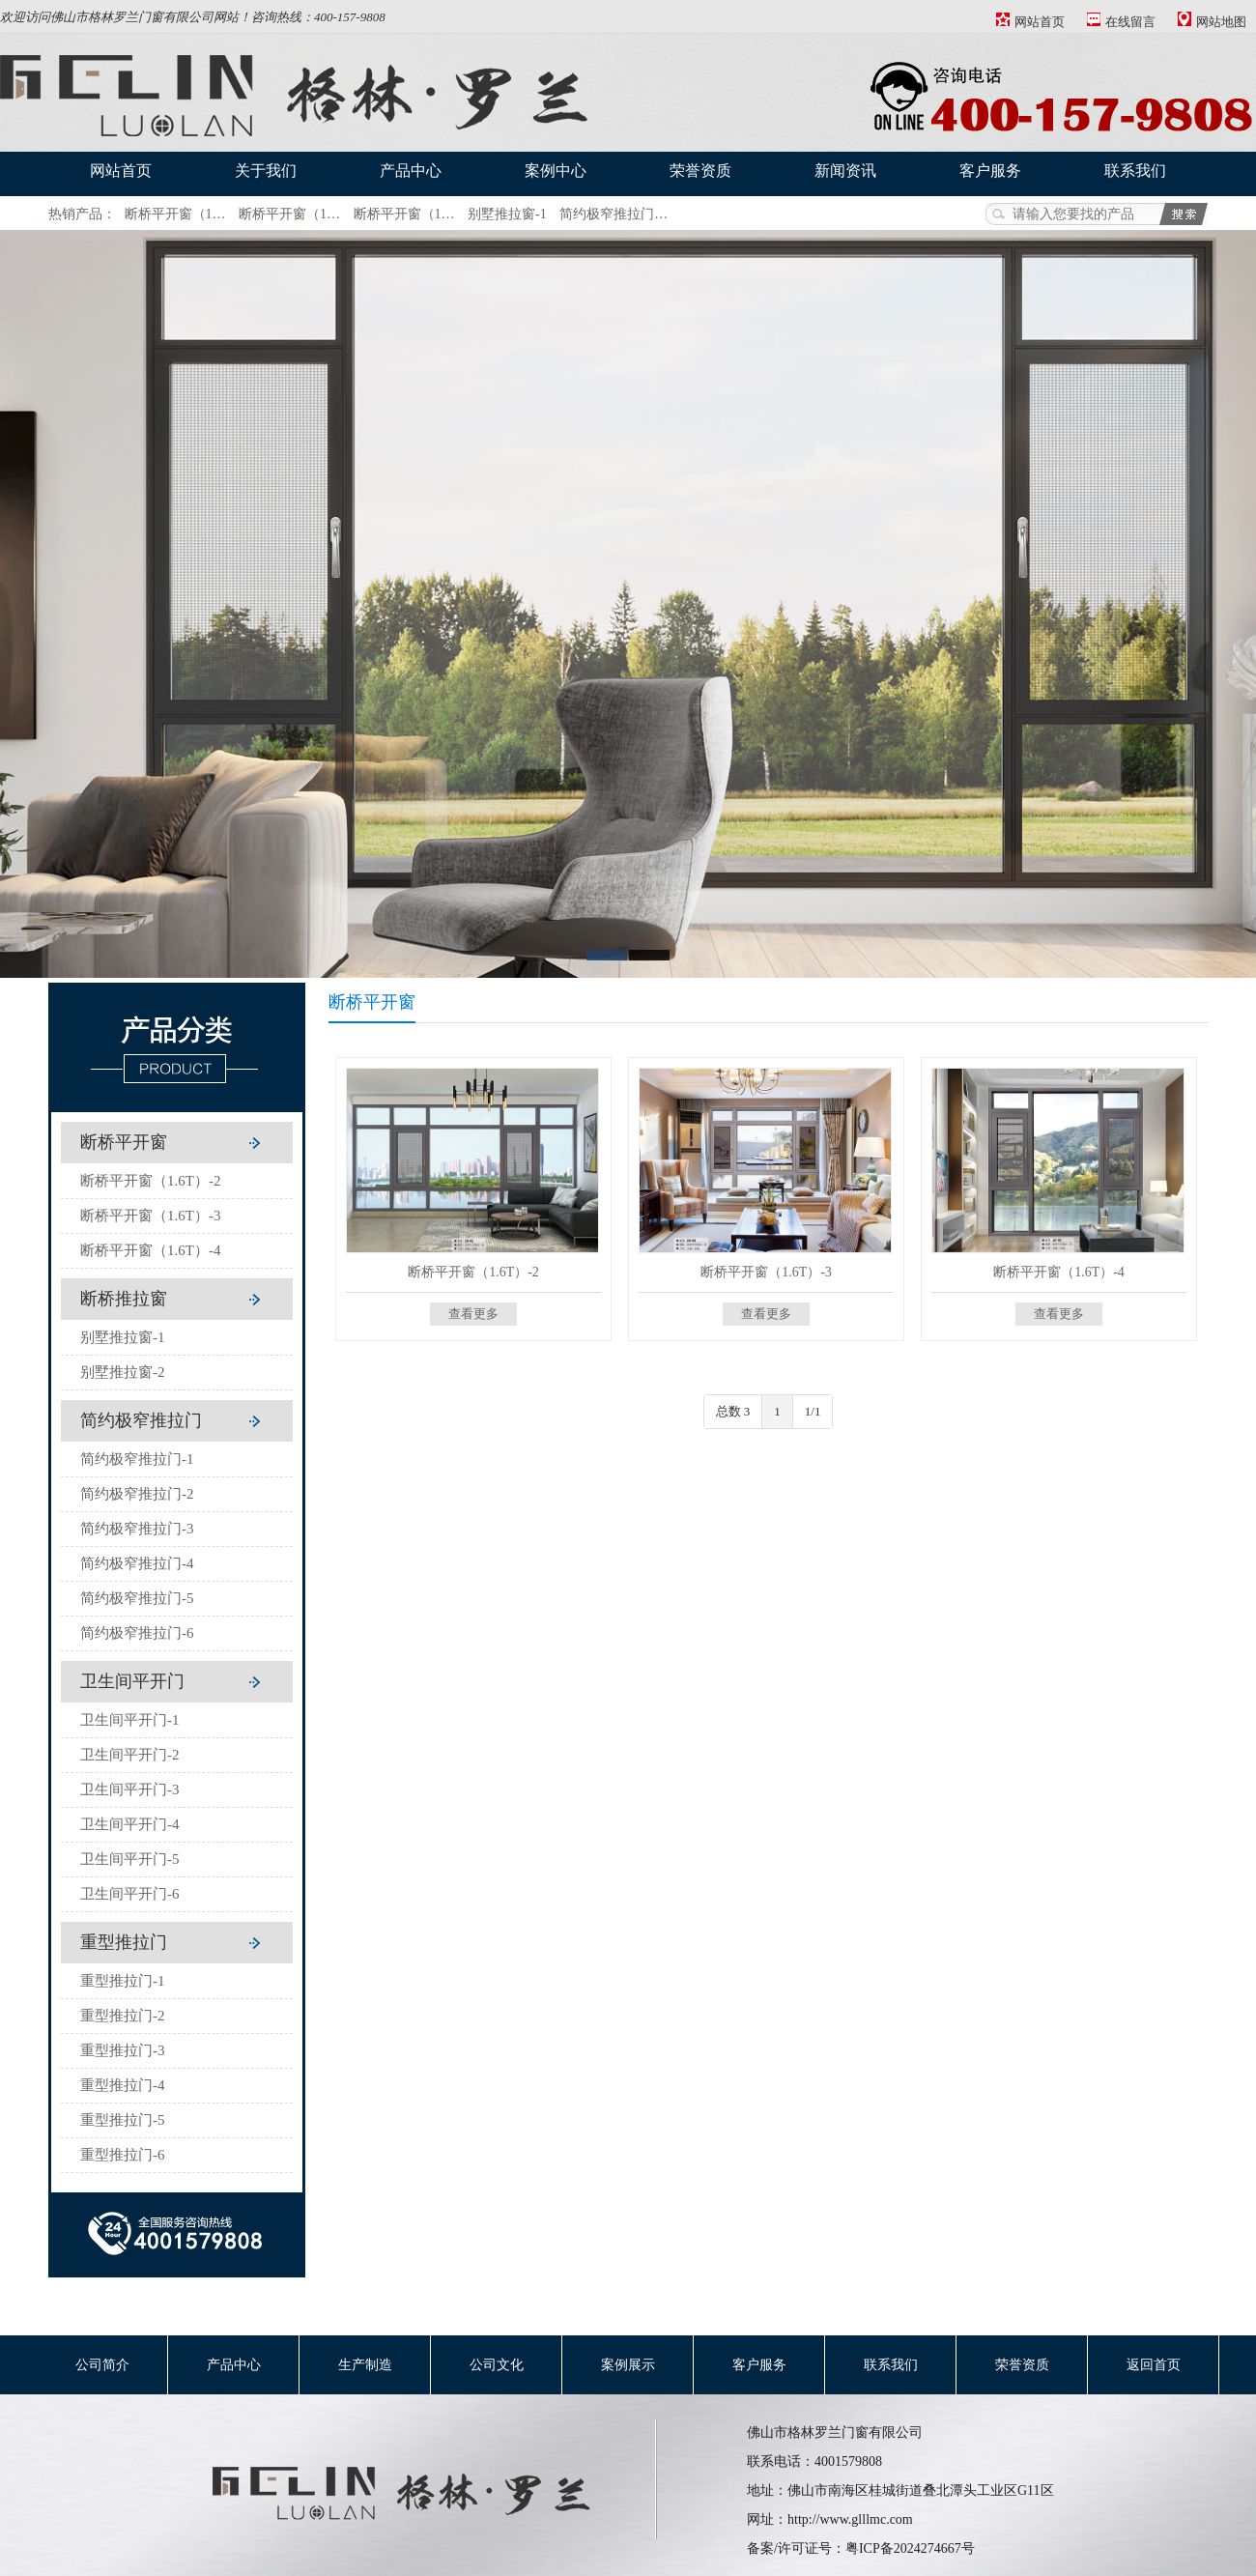 This screenshot has width=1256, height=2576. Describe the element at coordinates (137, 1459) in the screenshot. I see `简约极窄推拉门-1` at that location.